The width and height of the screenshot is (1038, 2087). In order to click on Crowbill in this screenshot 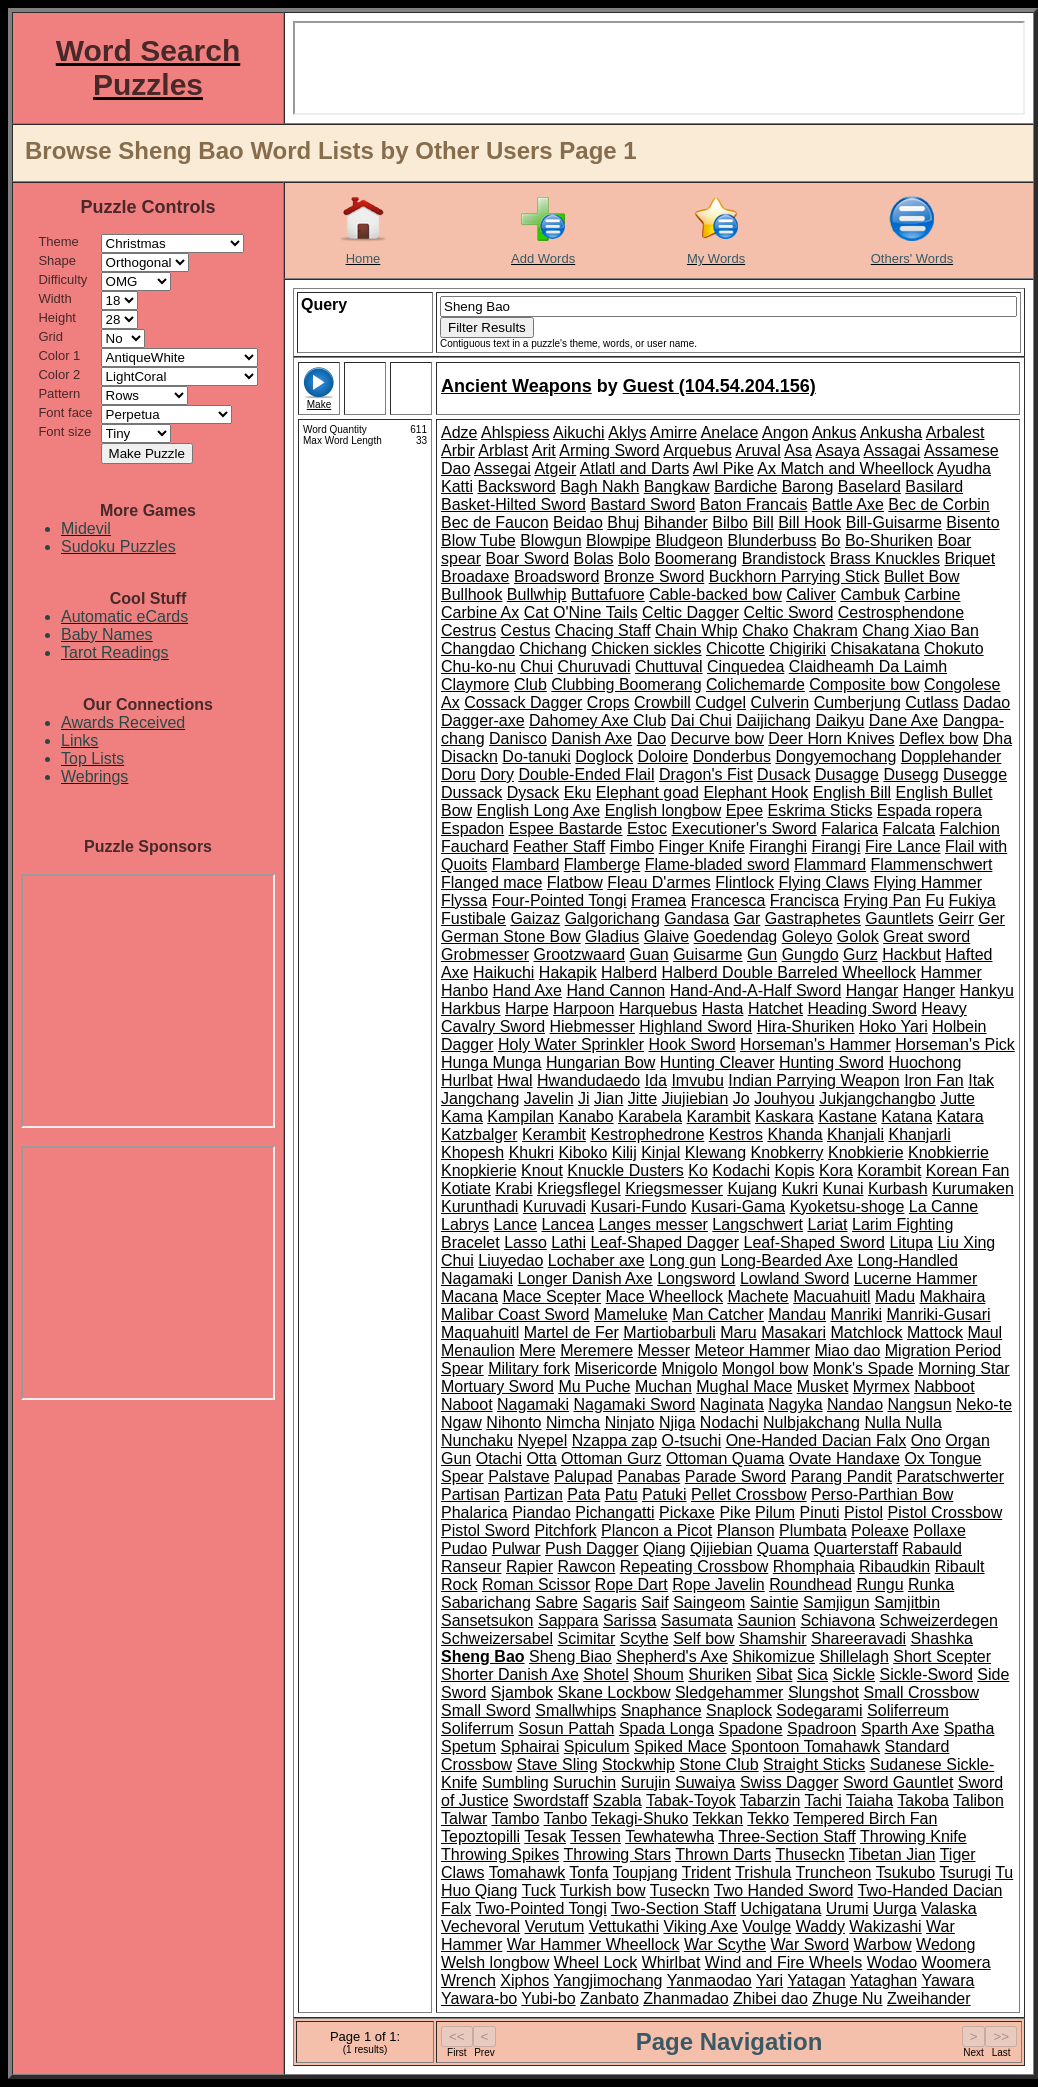, I will do `click(662, 702)`.